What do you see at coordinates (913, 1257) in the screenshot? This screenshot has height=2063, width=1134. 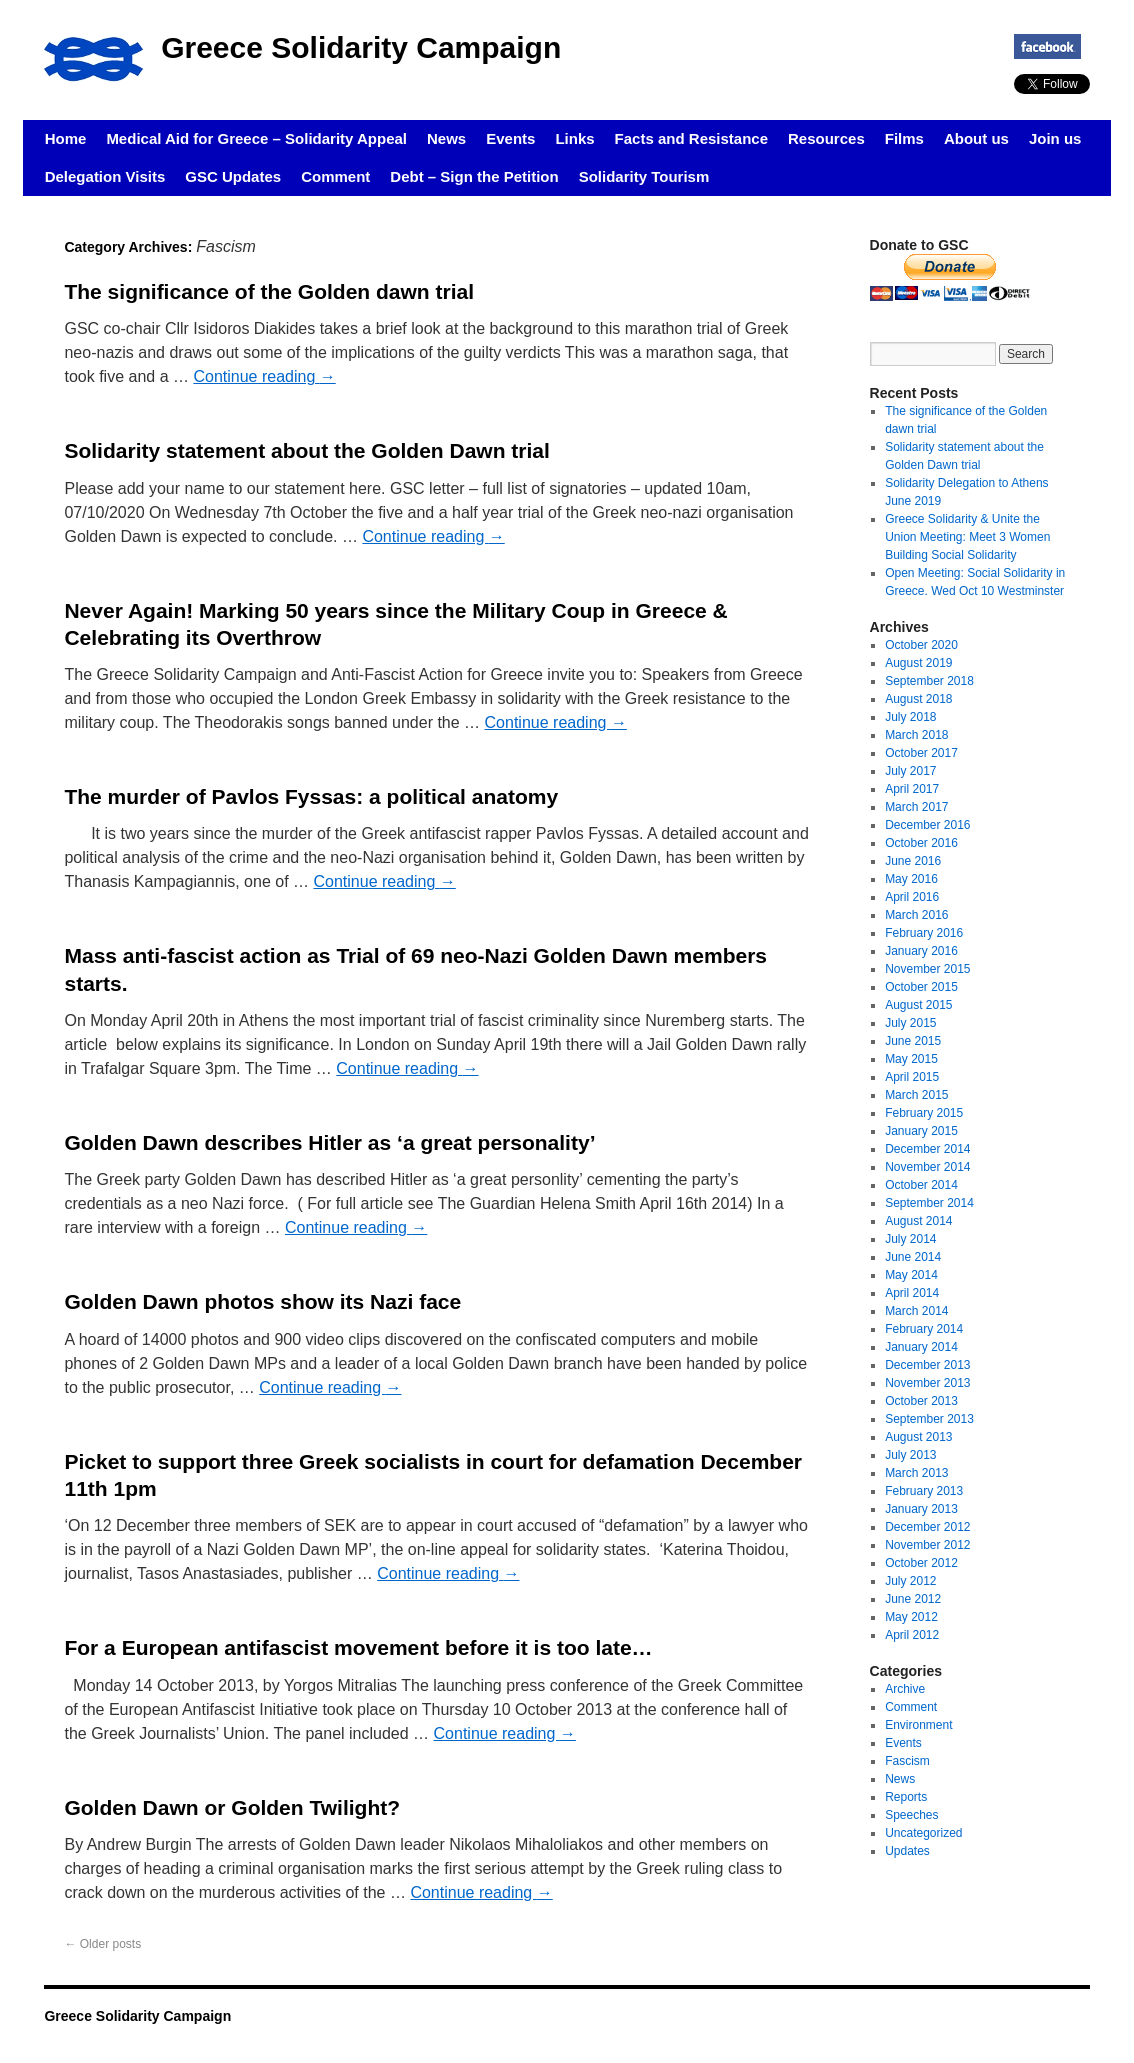 I see `June 2014` at bounding box center [913, 1257].